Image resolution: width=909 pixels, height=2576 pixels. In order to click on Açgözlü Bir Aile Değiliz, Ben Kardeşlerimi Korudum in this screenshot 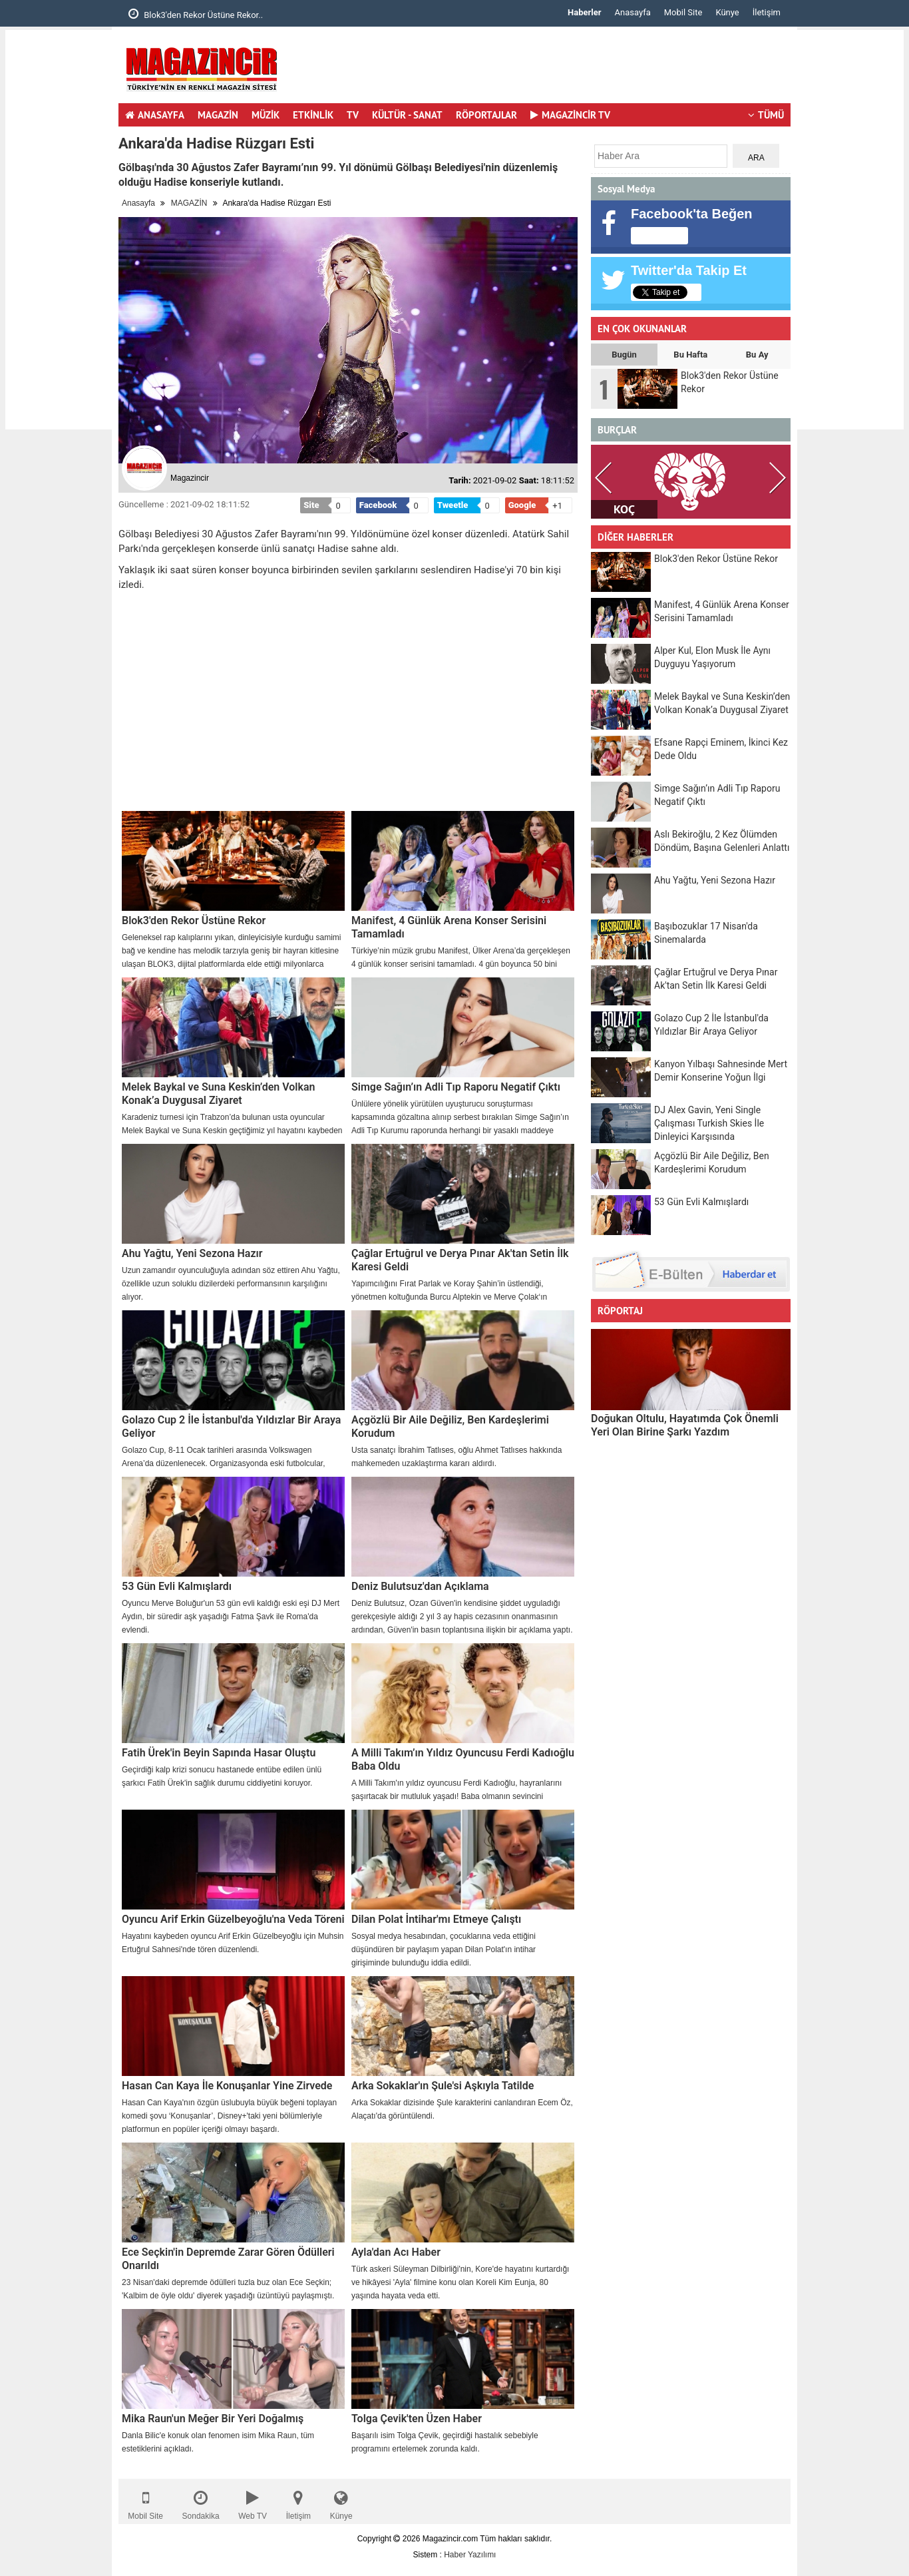, I will do `click(450, 1426)`.